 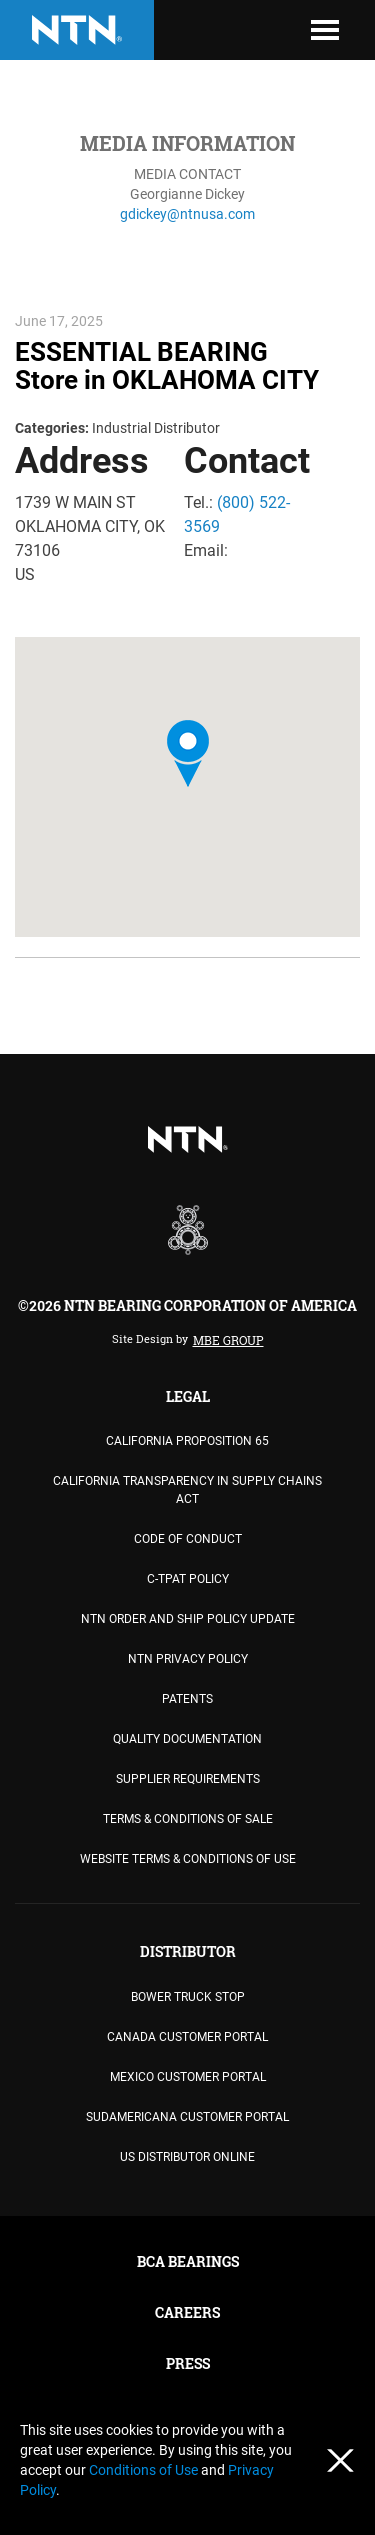 What do you see at coordinates (228, 1340) in the screenshot?
I see `MBE Group` at bounding box center [228, 1340].